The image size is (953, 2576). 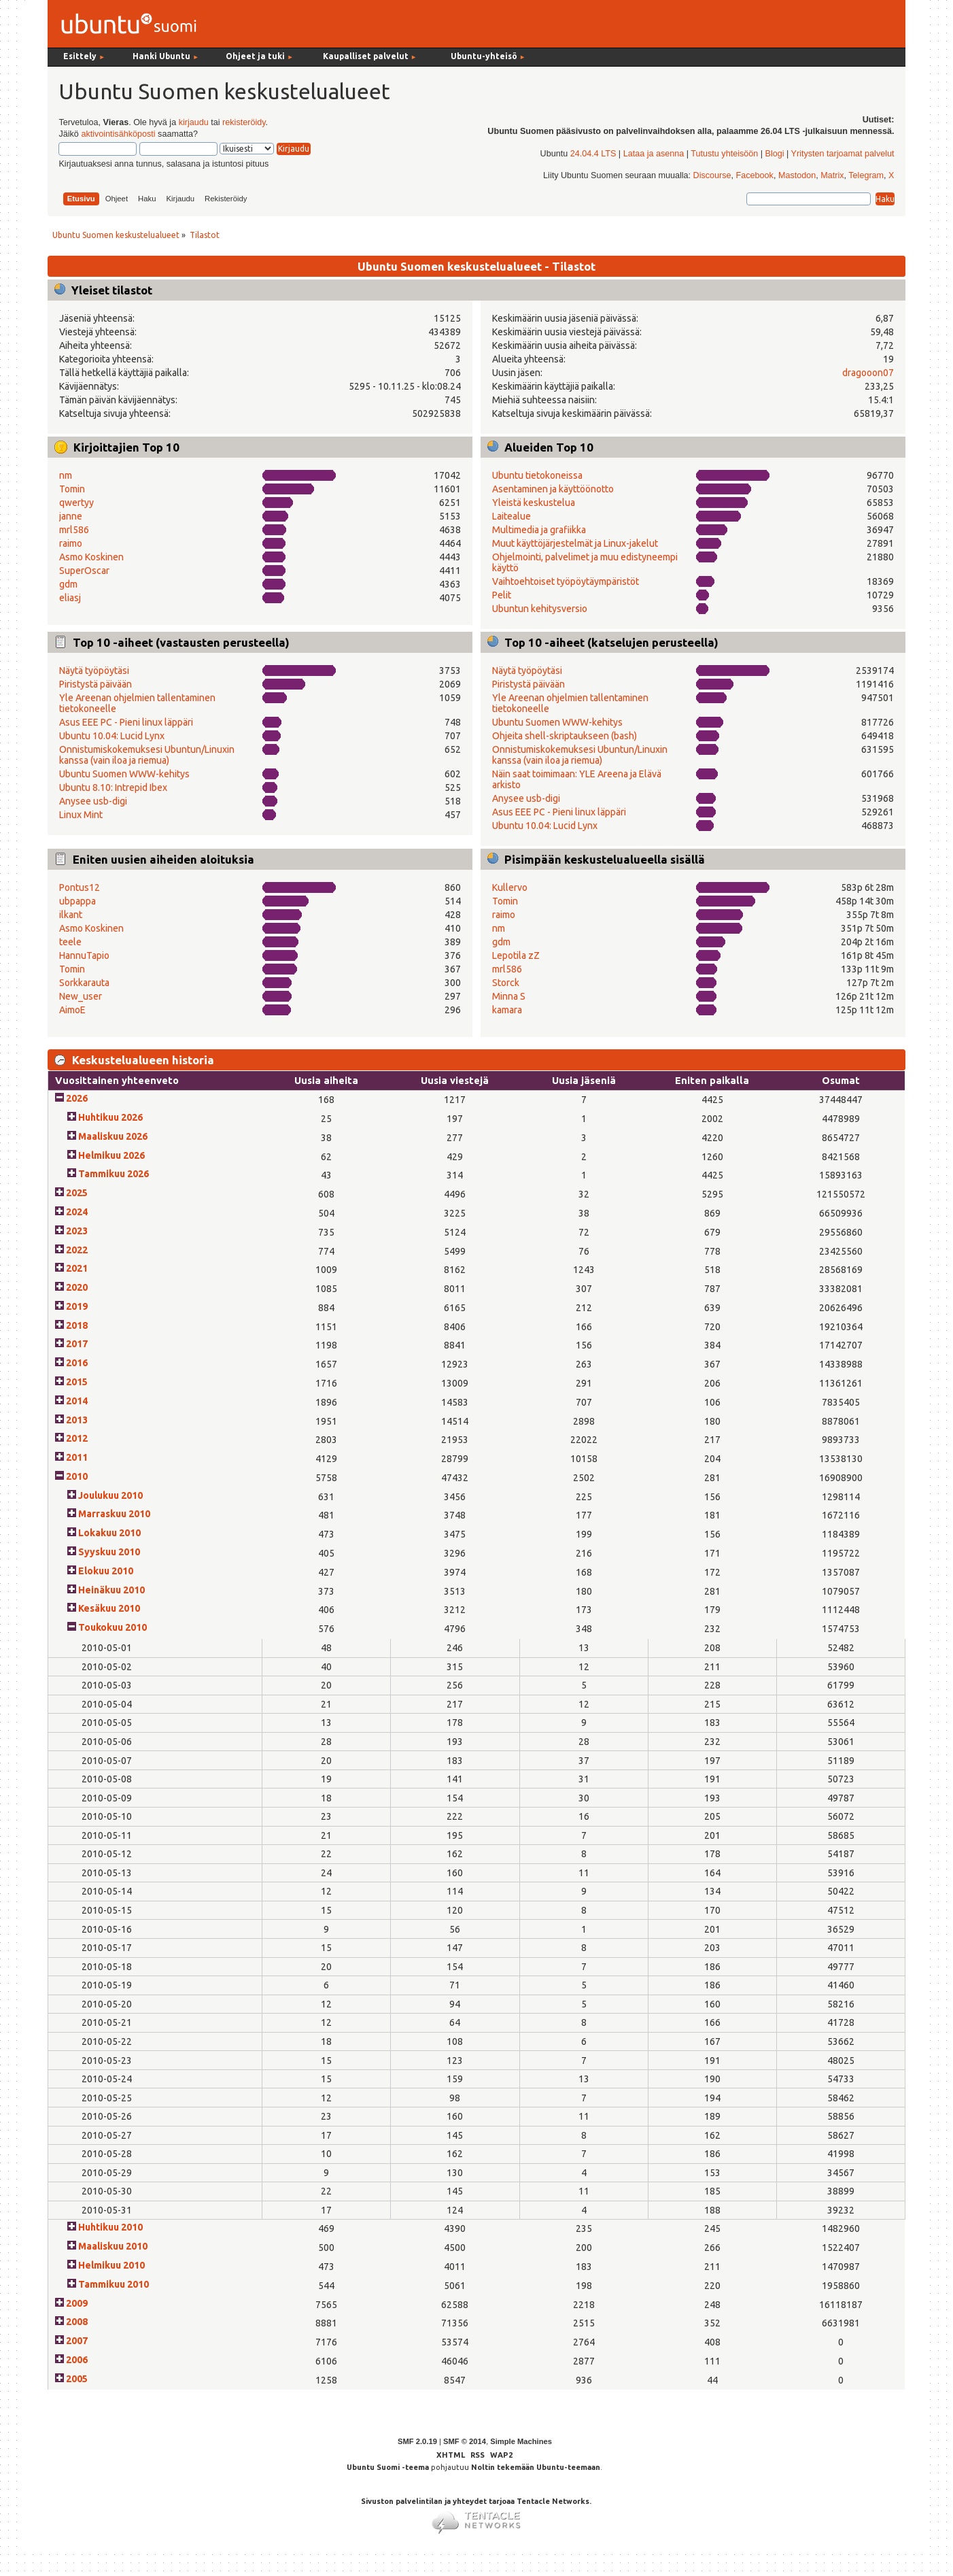 What do you see at coordinates (564, 735) in the screenshot?
I see `Ohjeita shell-skriptaukseen (bash)` at bounding box center [564, 735].